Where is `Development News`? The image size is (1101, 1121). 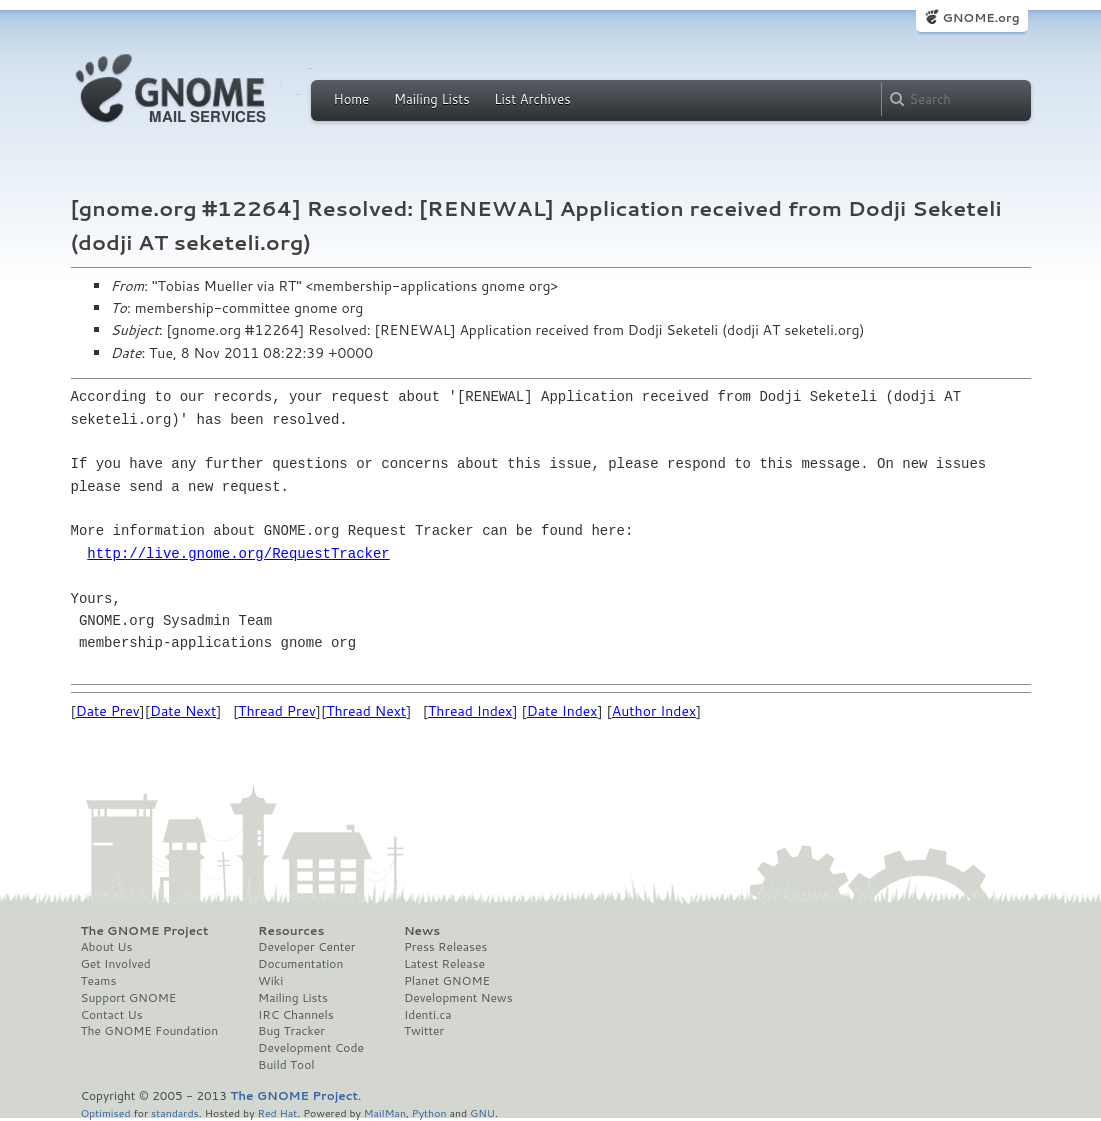 Development News is located at coordinates (458, 998).